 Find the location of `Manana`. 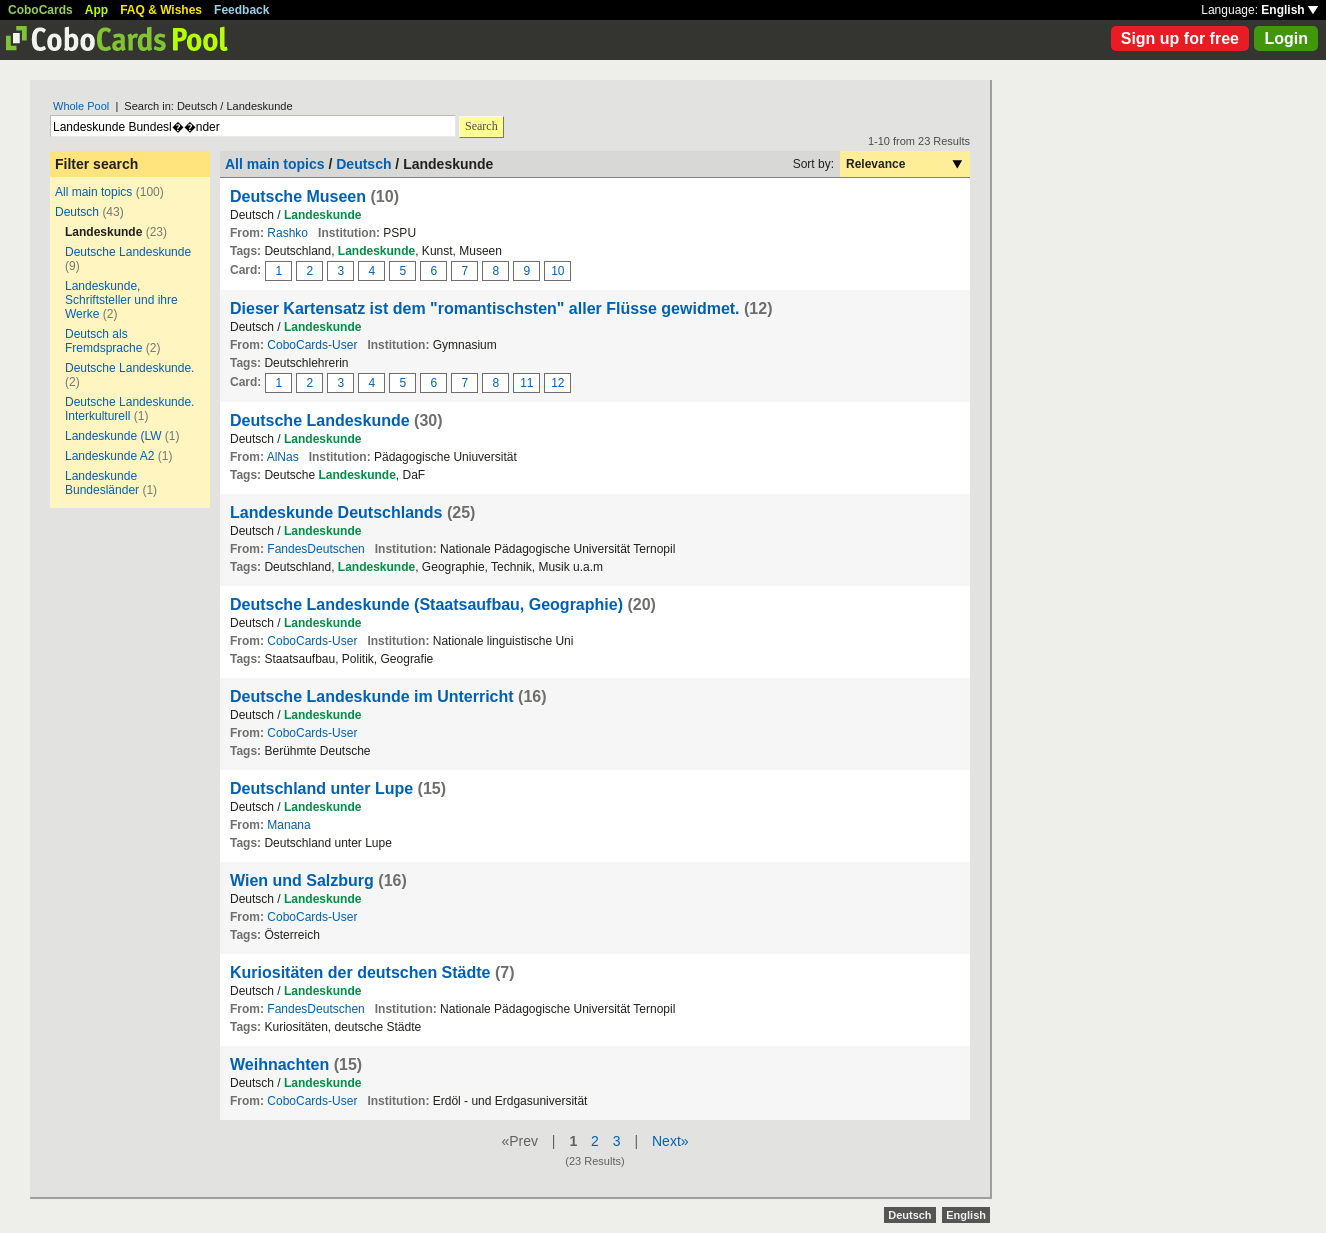

Manana is located at coordinates (288, 825).